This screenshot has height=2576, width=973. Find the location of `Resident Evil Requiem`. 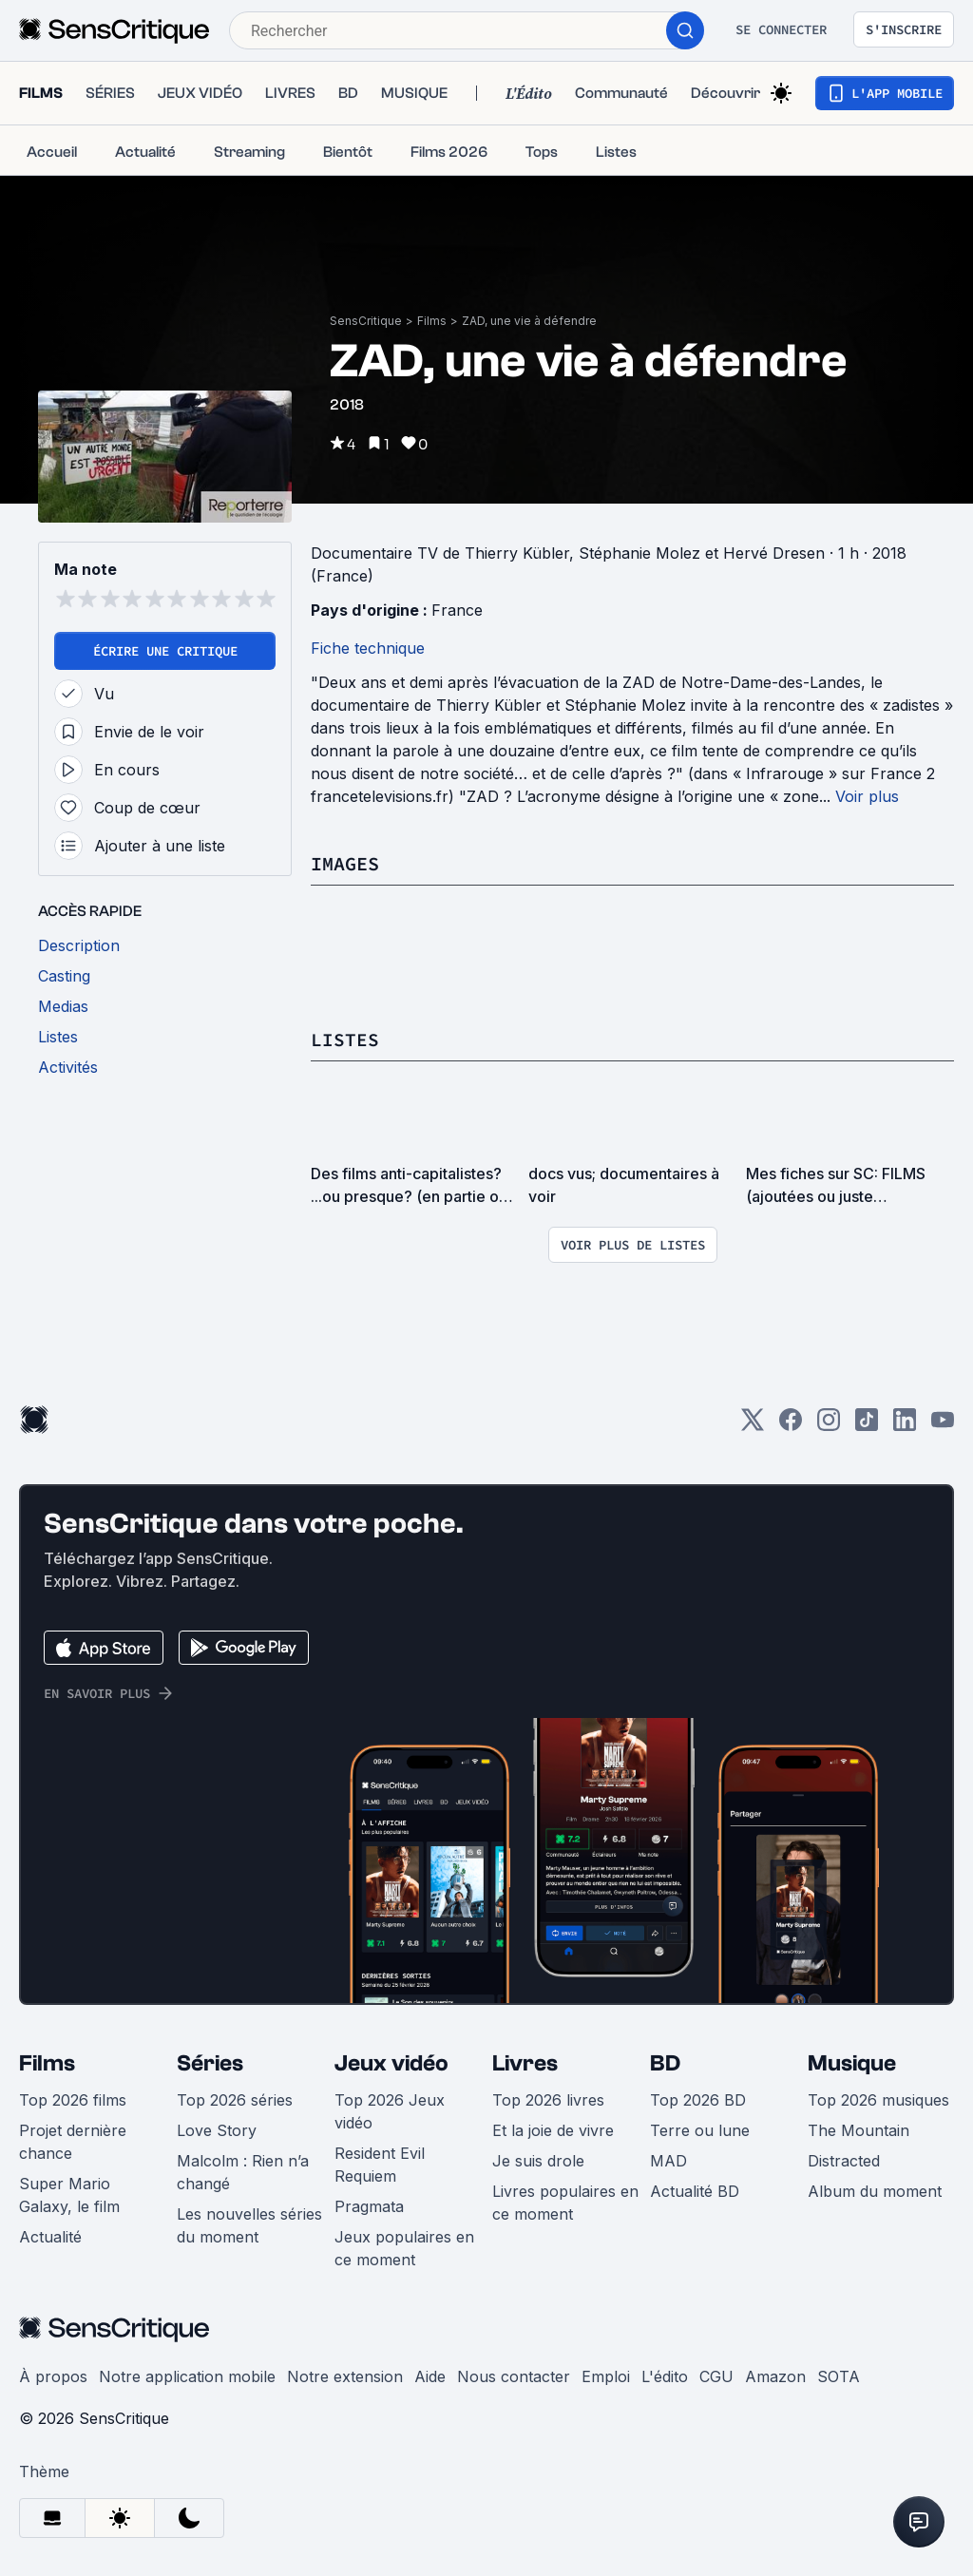

Resident Evil Requiem is located at coordinates (379, 2164).